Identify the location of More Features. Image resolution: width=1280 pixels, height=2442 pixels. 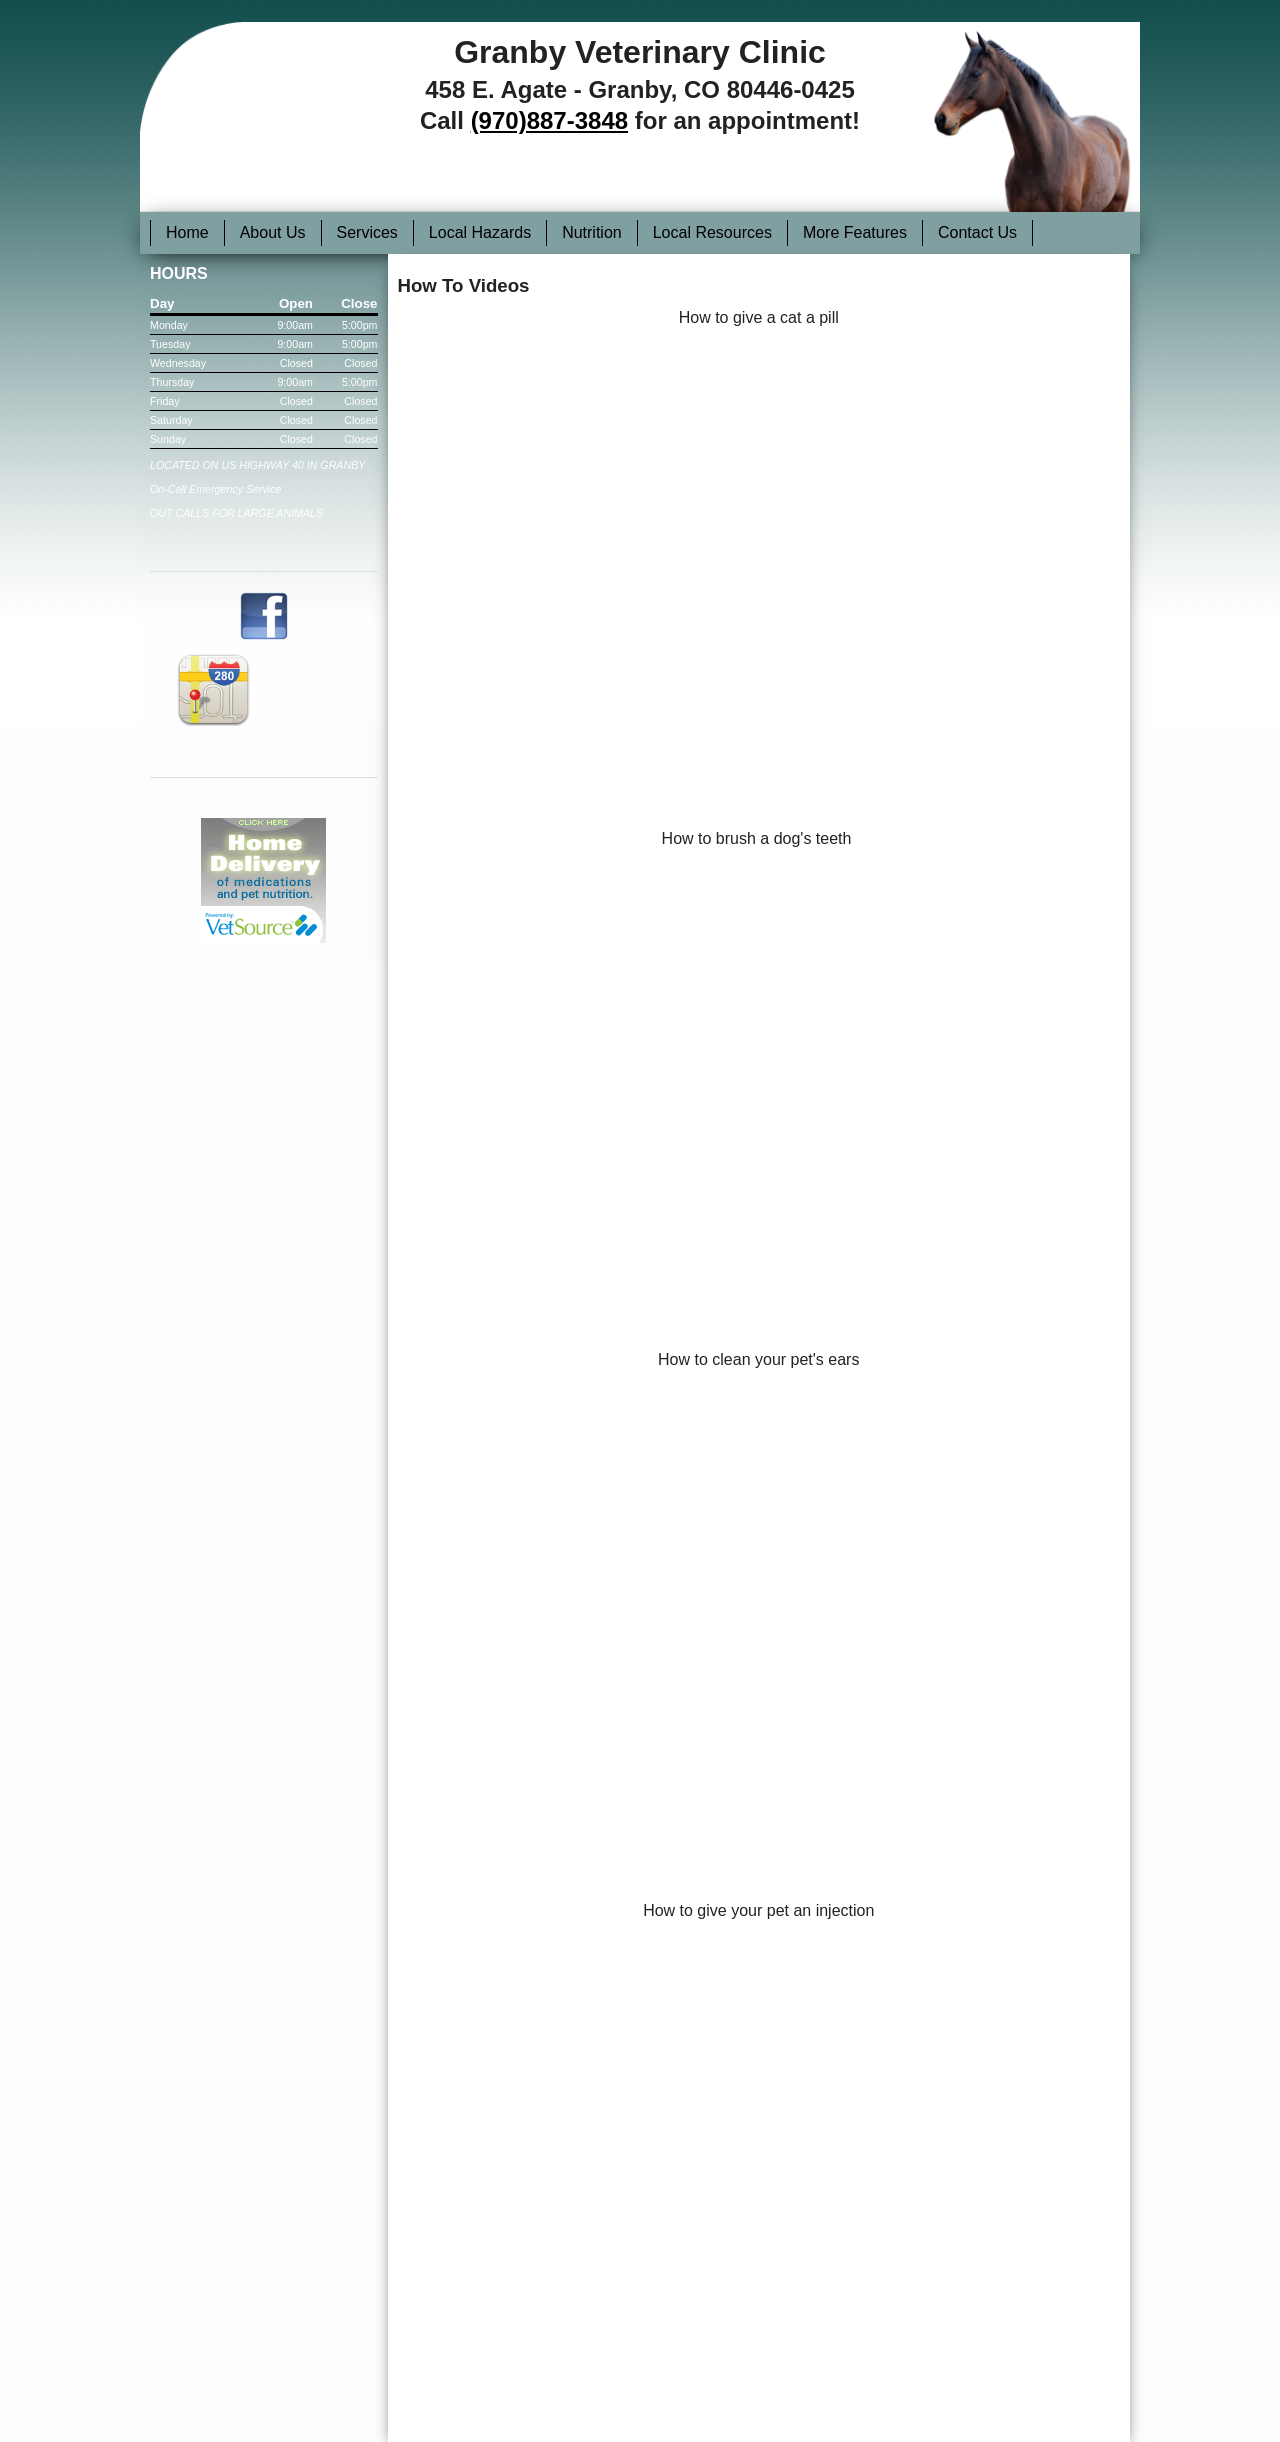
(855, 232).